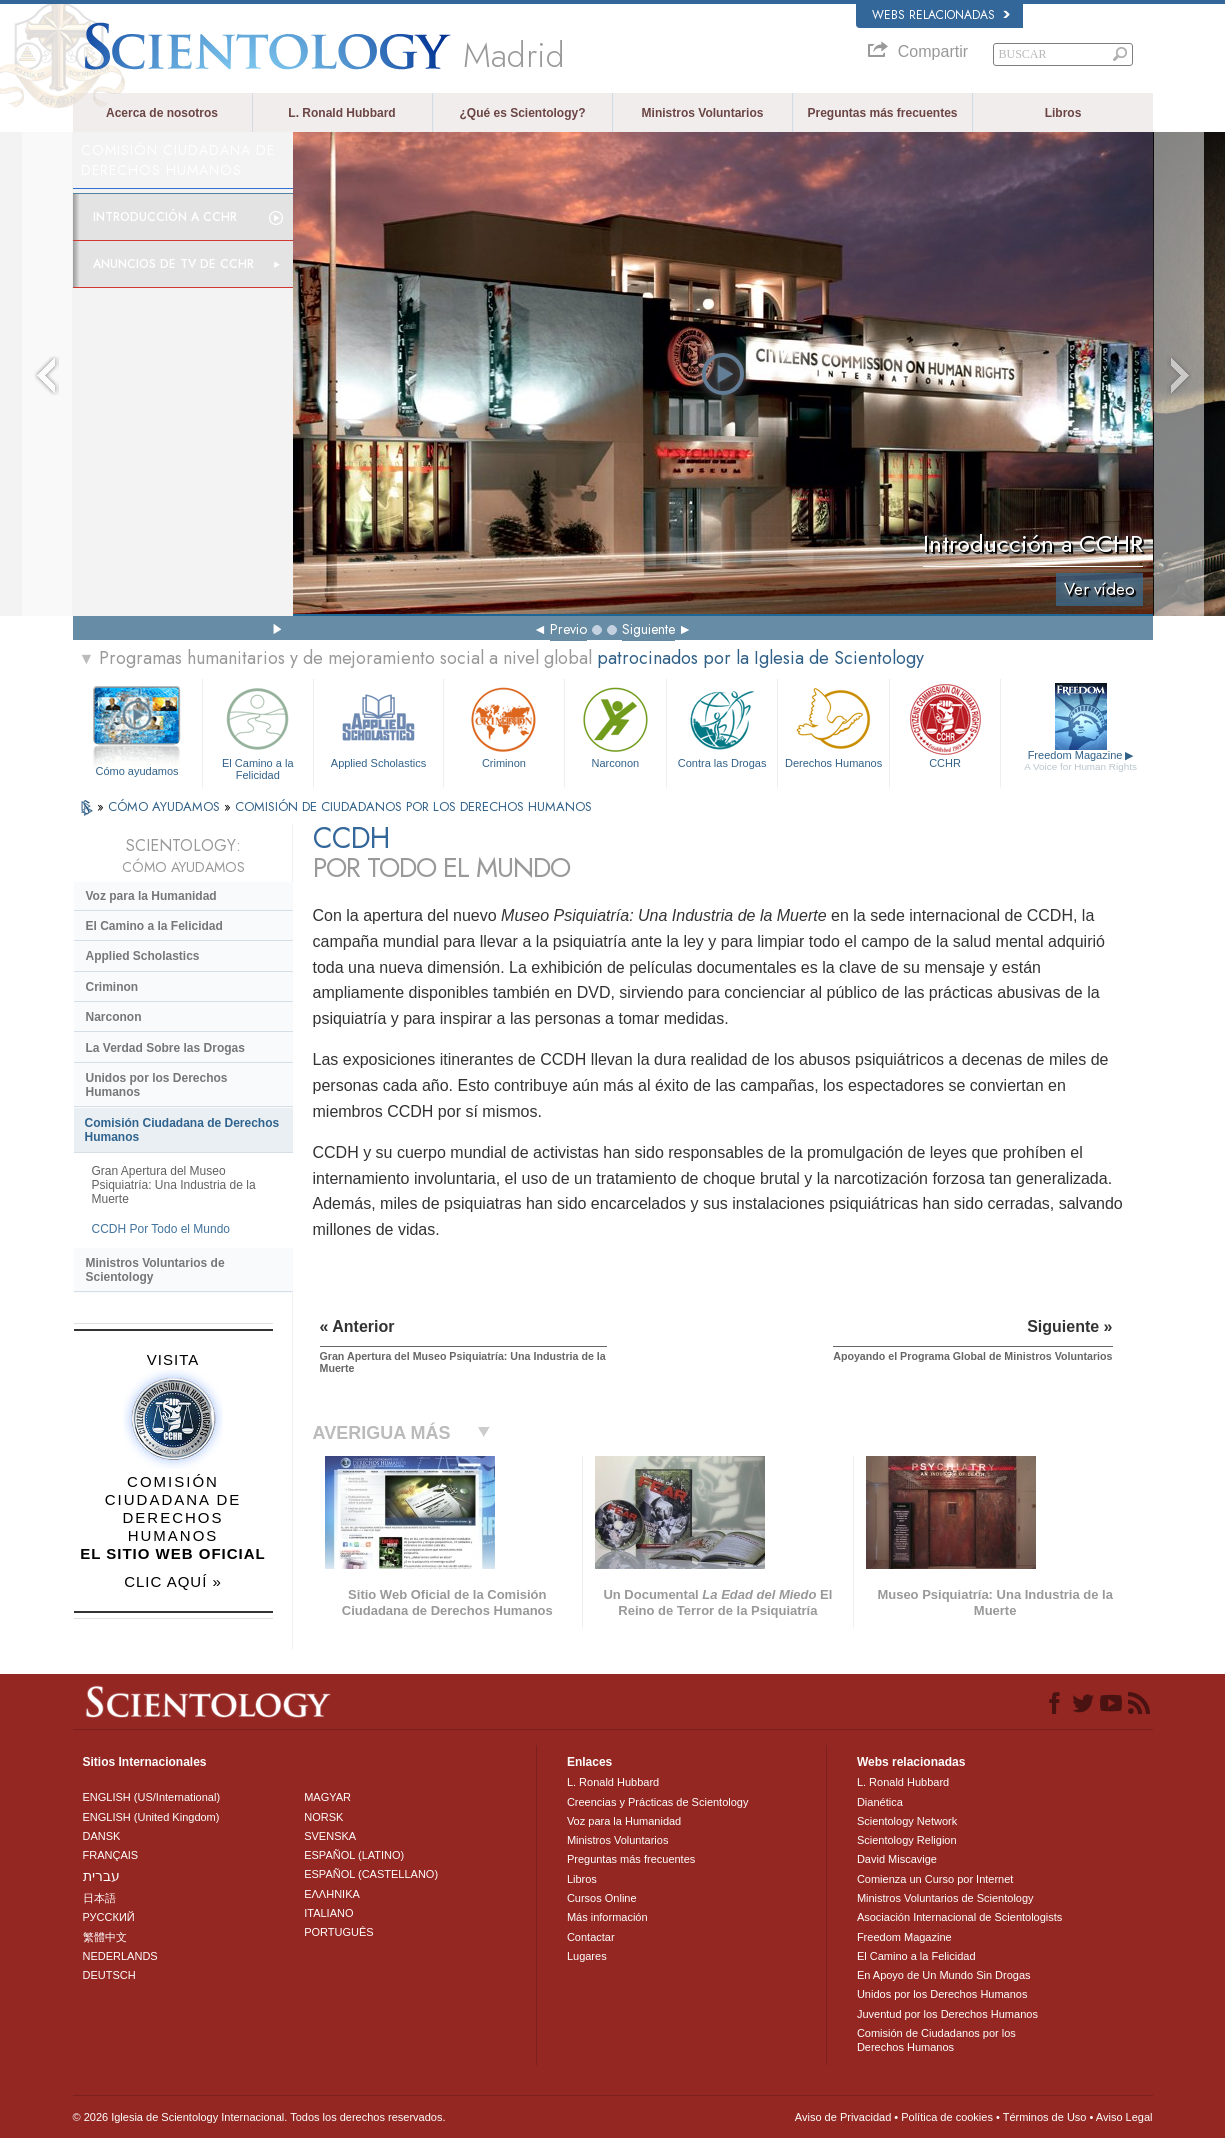 This screenshot has height=2138, width=1225. Describe the element at coordinates (173, 1581) in the screenshot. I see `CLIC AQUÍ »` at that location.